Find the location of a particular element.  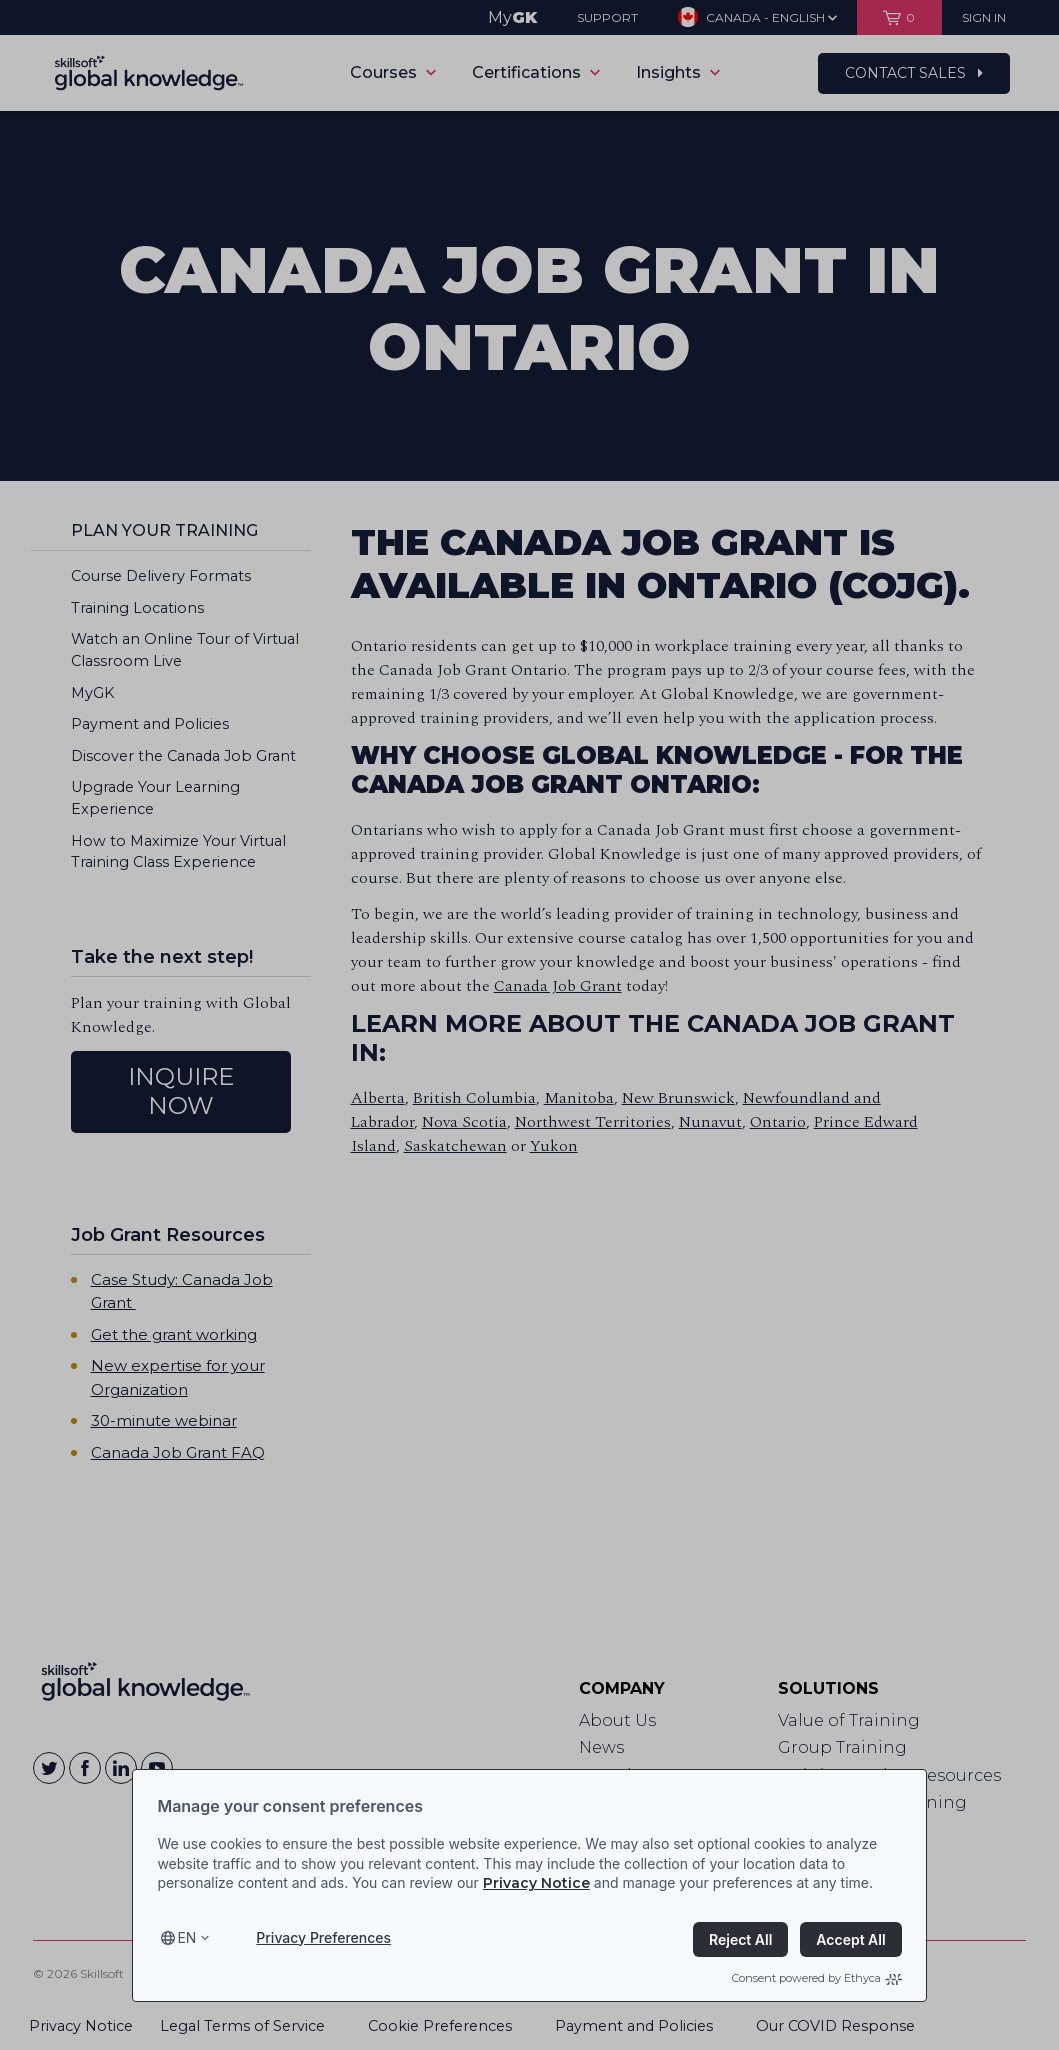

Privacy Notice is located at coordinates (536, 1883).